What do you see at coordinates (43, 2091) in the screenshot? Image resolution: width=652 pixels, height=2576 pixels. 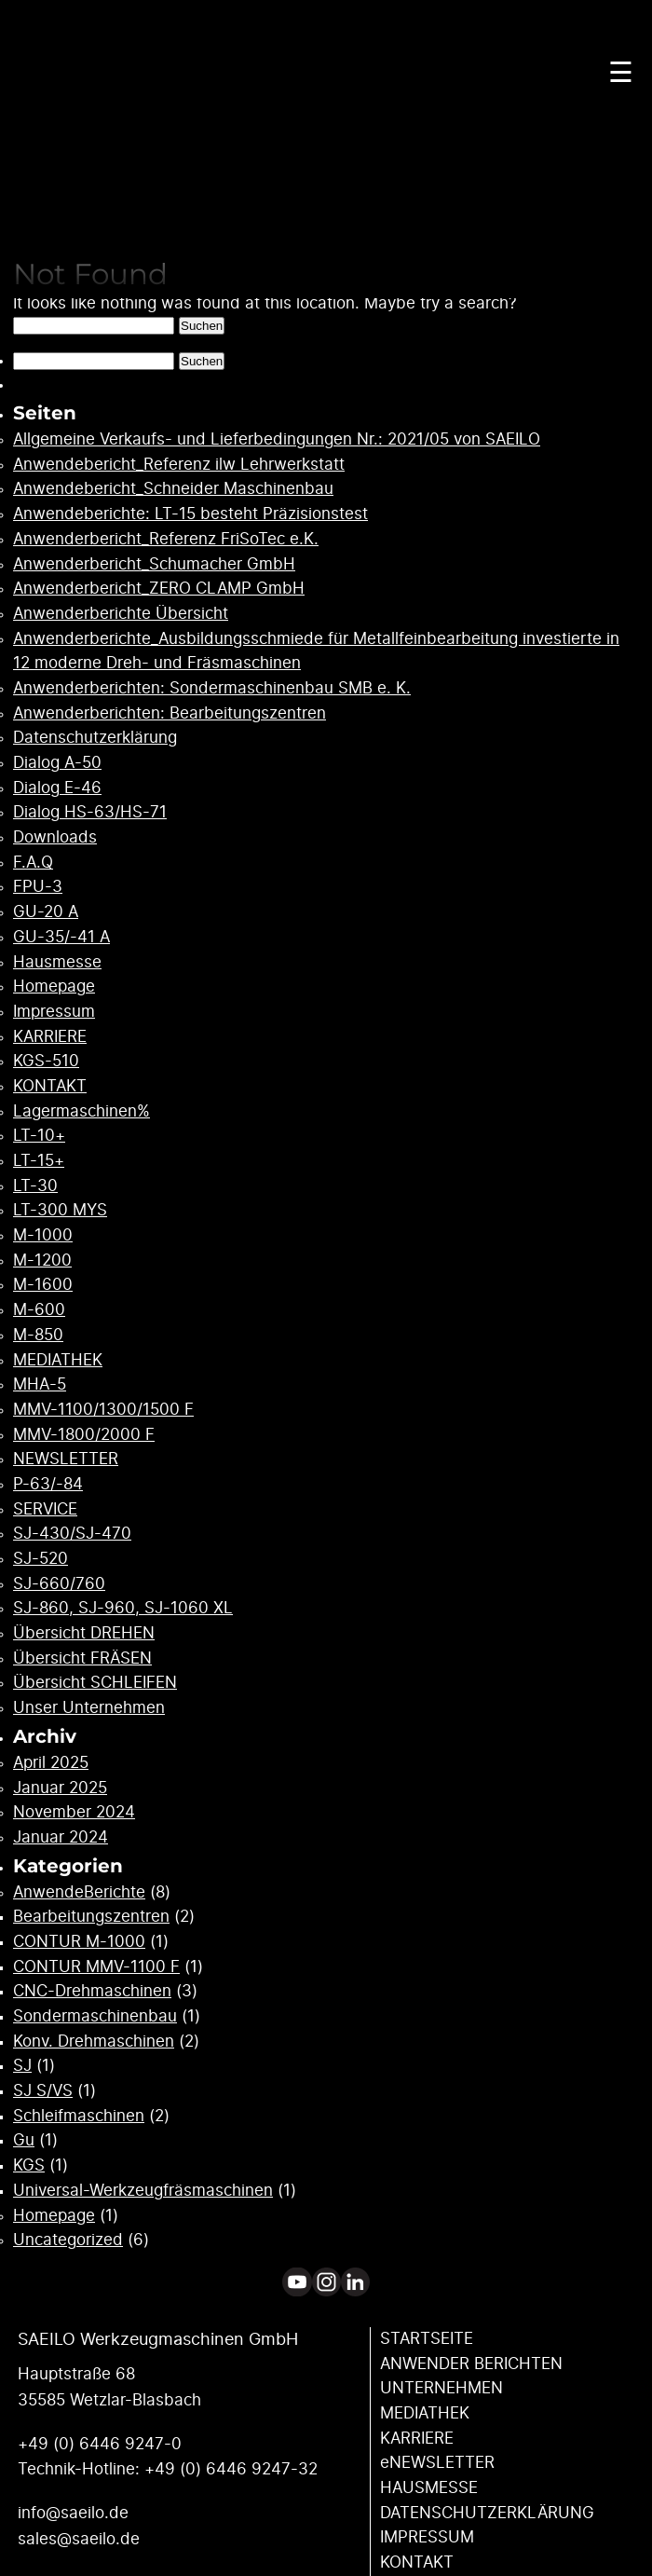 I see `SJ S/VS` at bounding box center [43, 2091].